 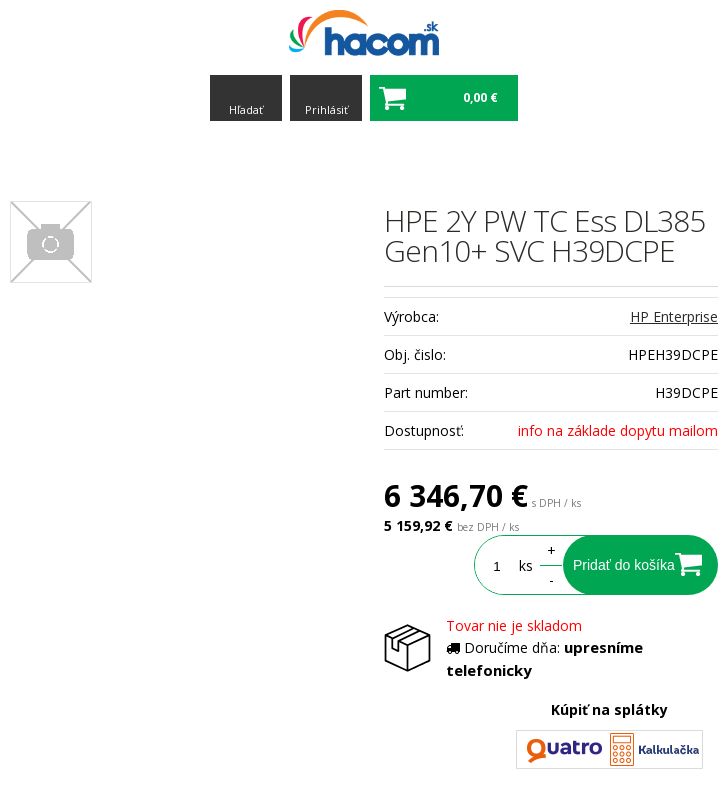 I want to click on HP Enterprise, so click(x=674, y=316).